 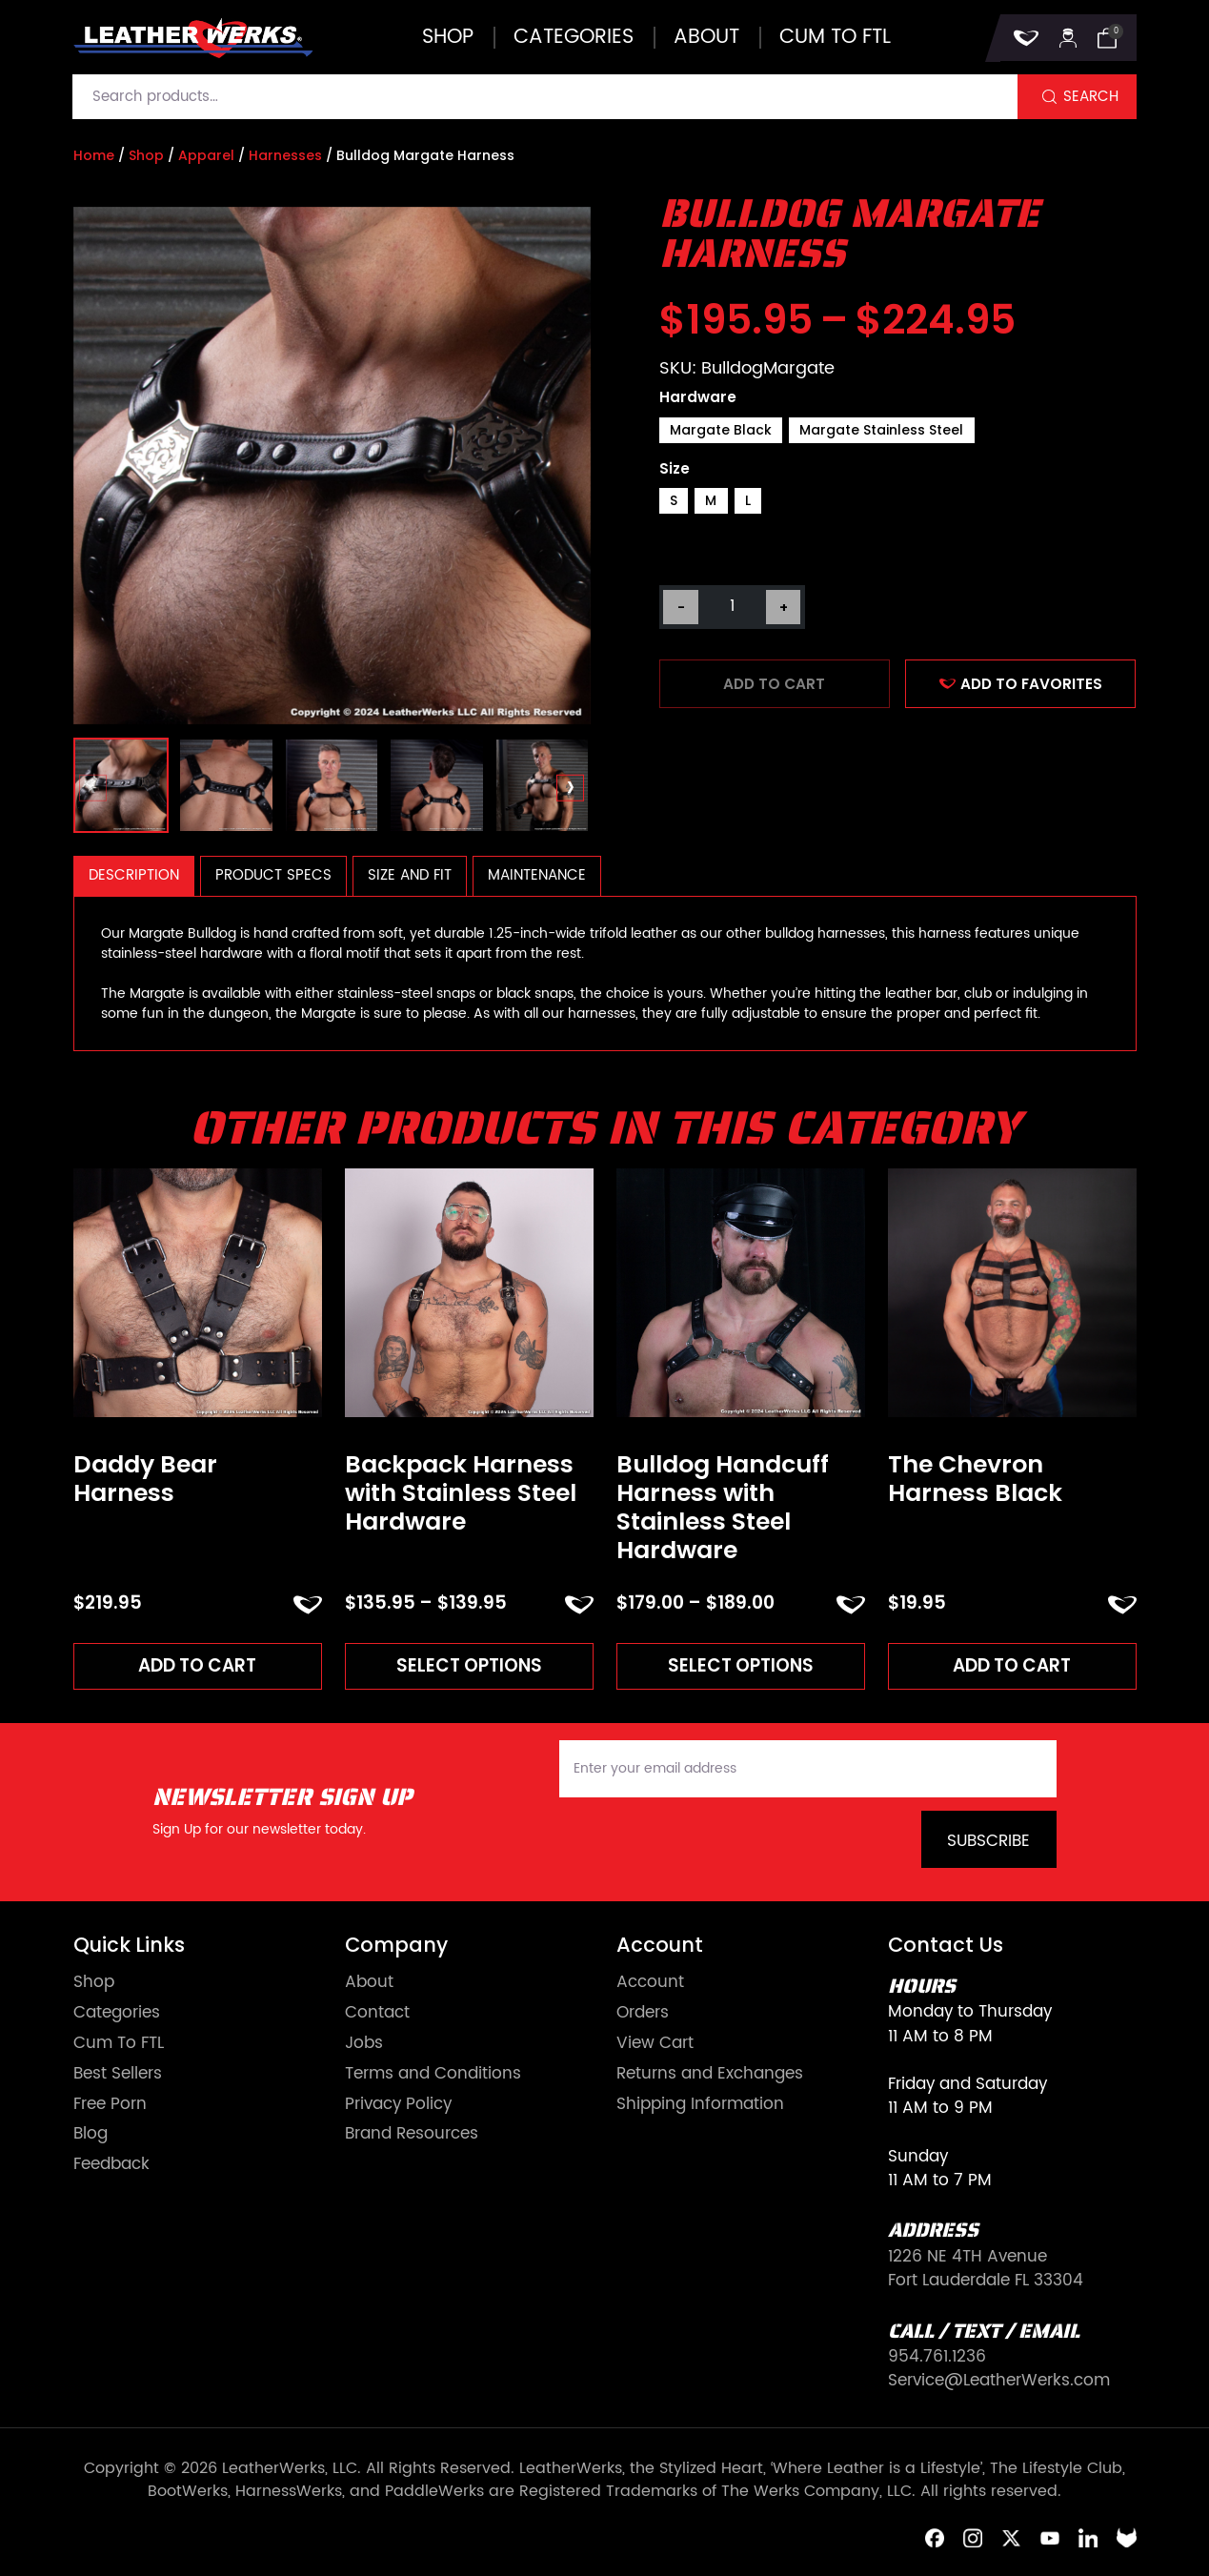 I want to click on ADD TO FAVORITES, so click(x=1021, y=684).